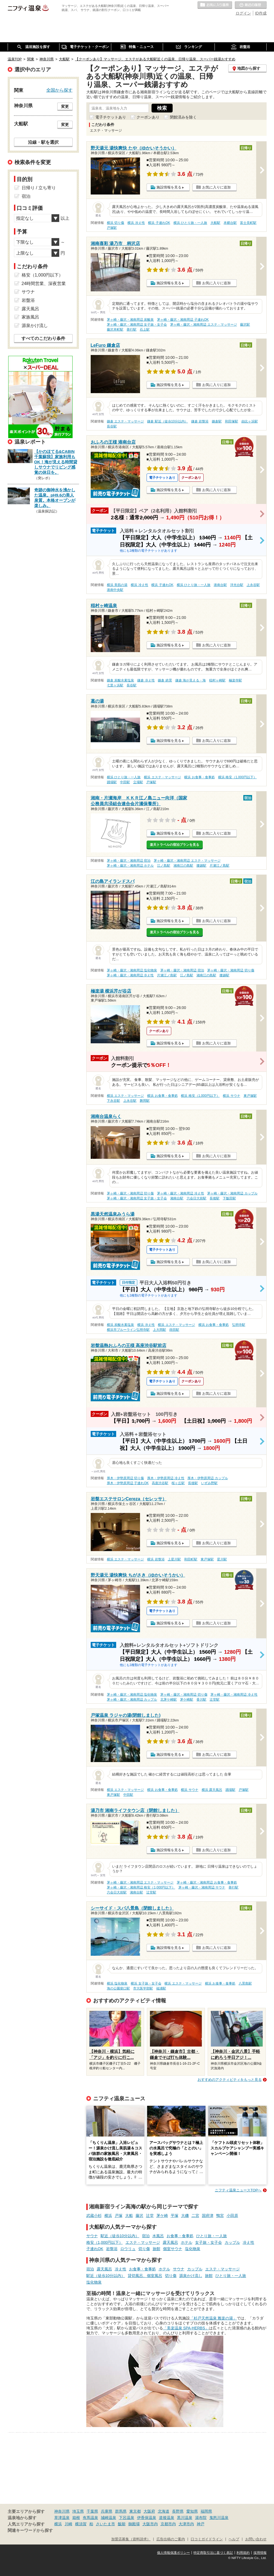  Describe the element at coordinates (190, 680) in the screenshot. I see `鎌倉 海が見える・海` at that location.